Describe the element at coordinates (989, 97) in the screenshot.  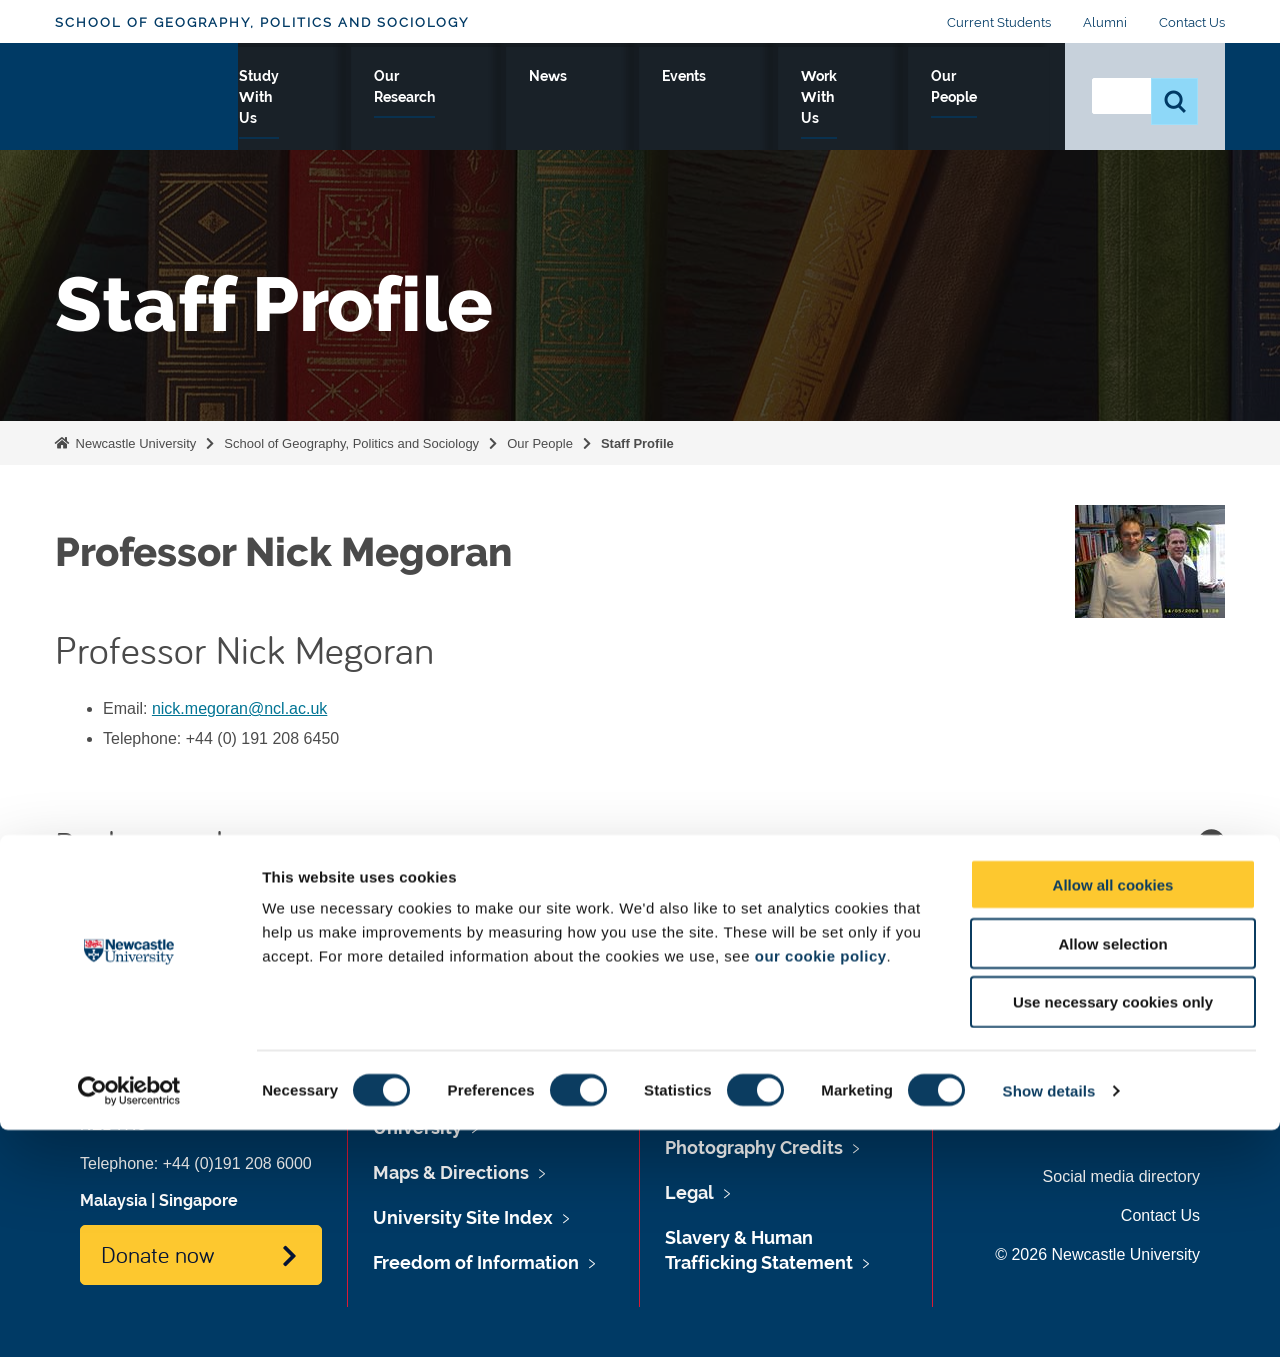
I see `Our People` at that location.